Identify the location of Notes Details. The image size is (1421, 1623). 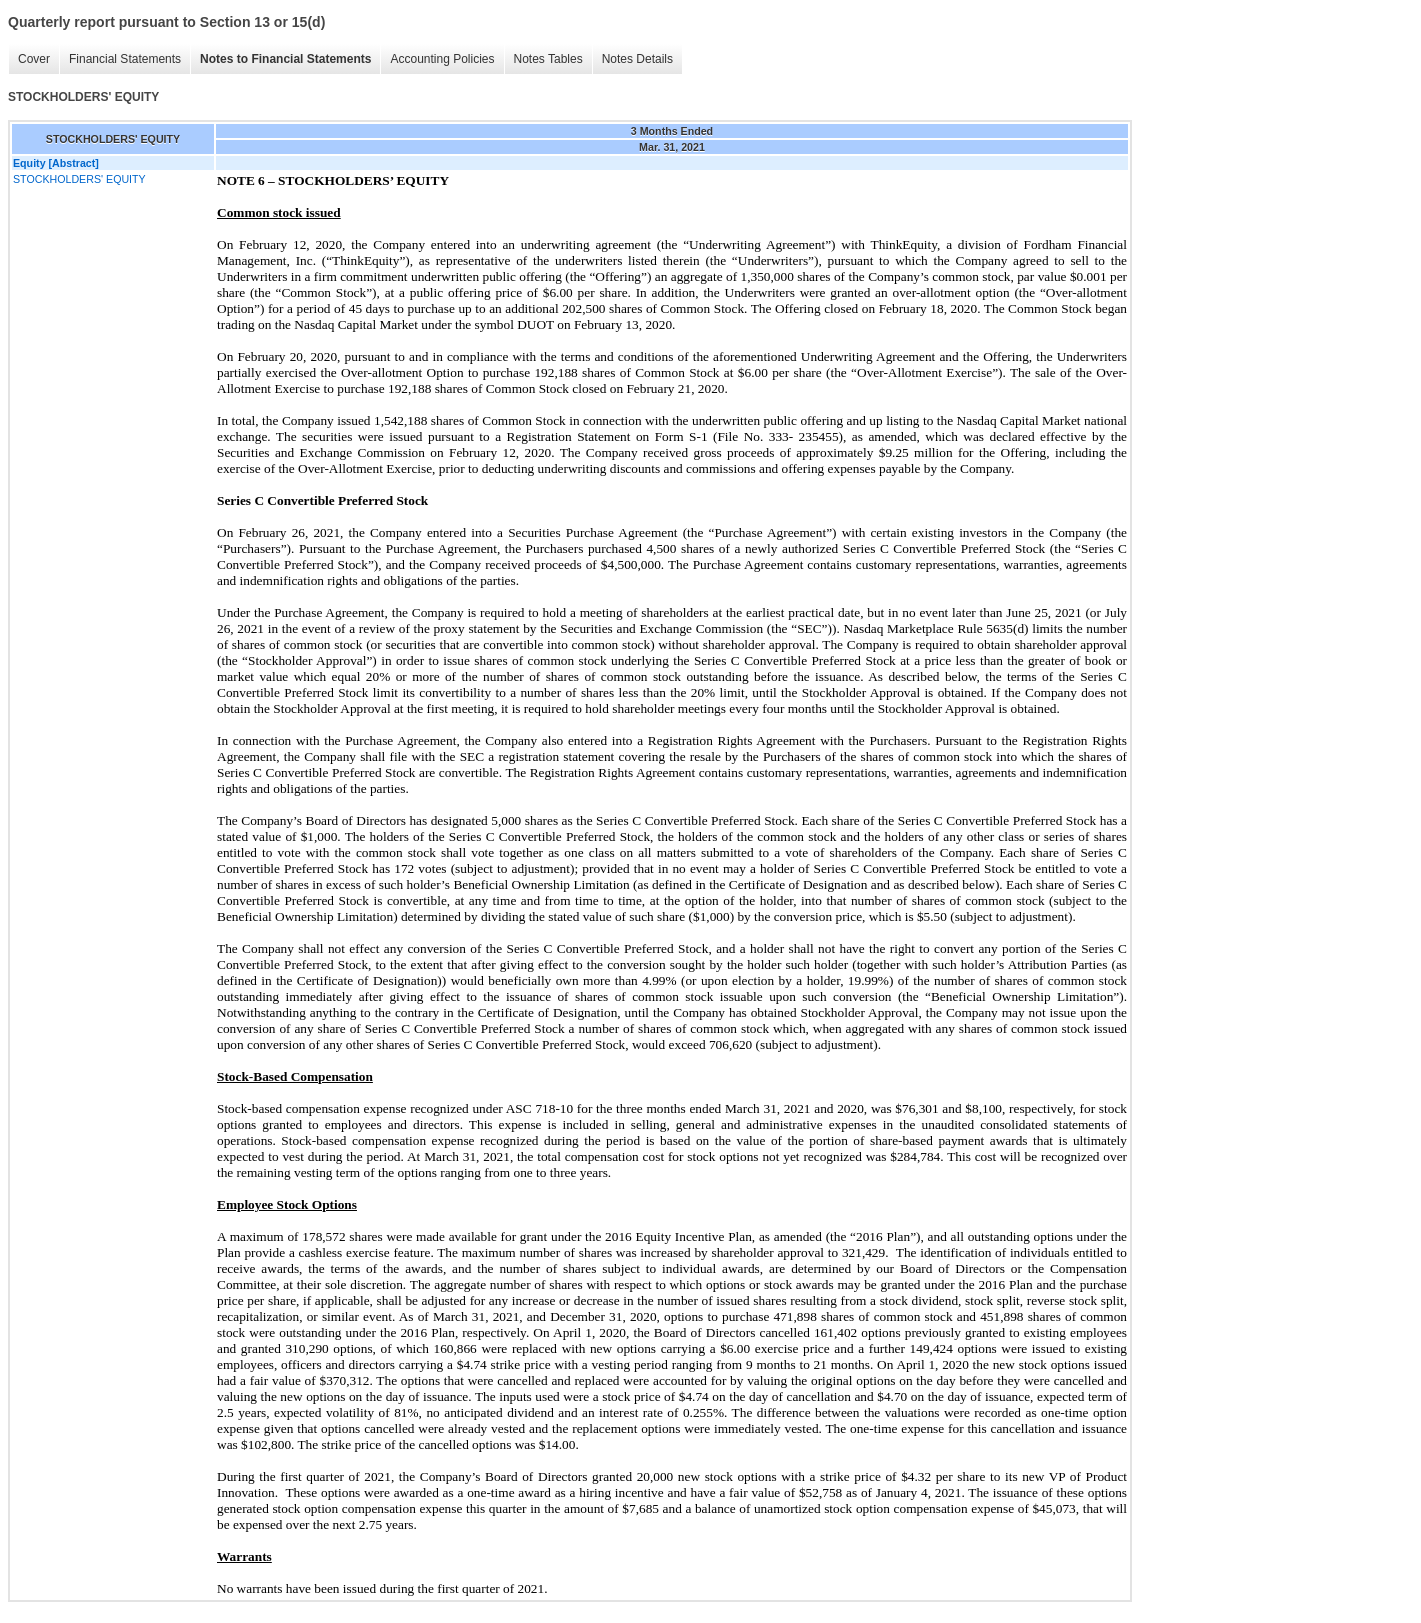
(637, 59).